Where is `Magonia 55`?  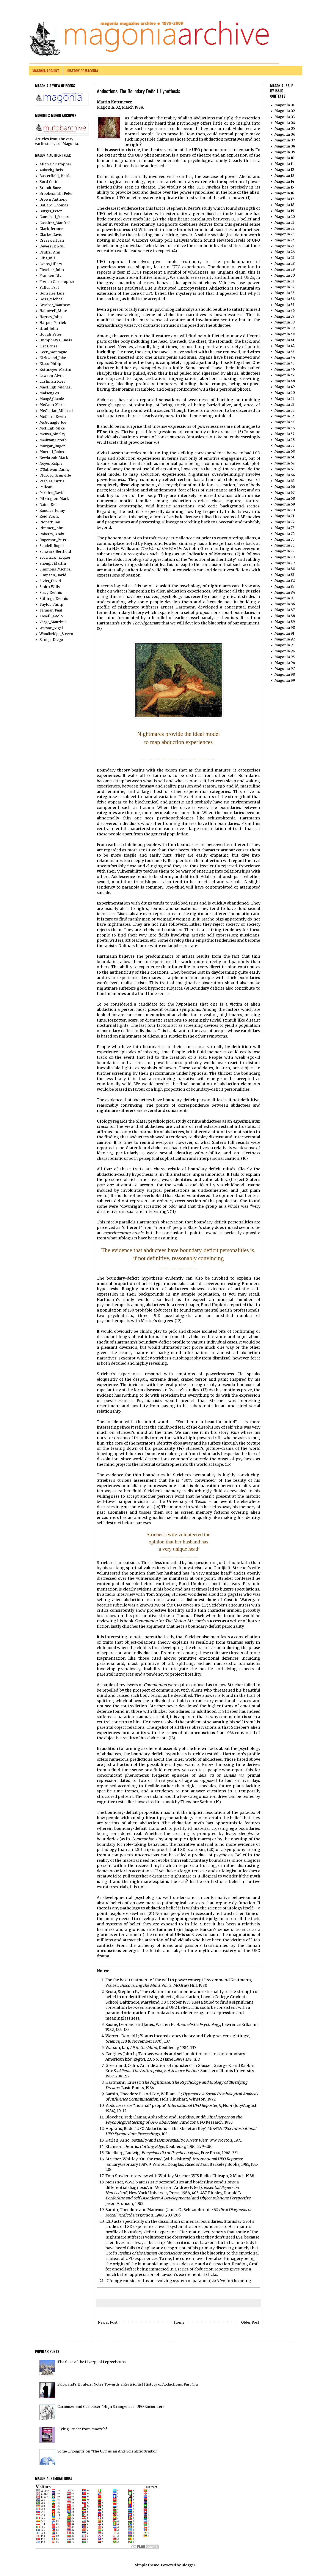 Magonia 55 is located at coordinates (284, 422).